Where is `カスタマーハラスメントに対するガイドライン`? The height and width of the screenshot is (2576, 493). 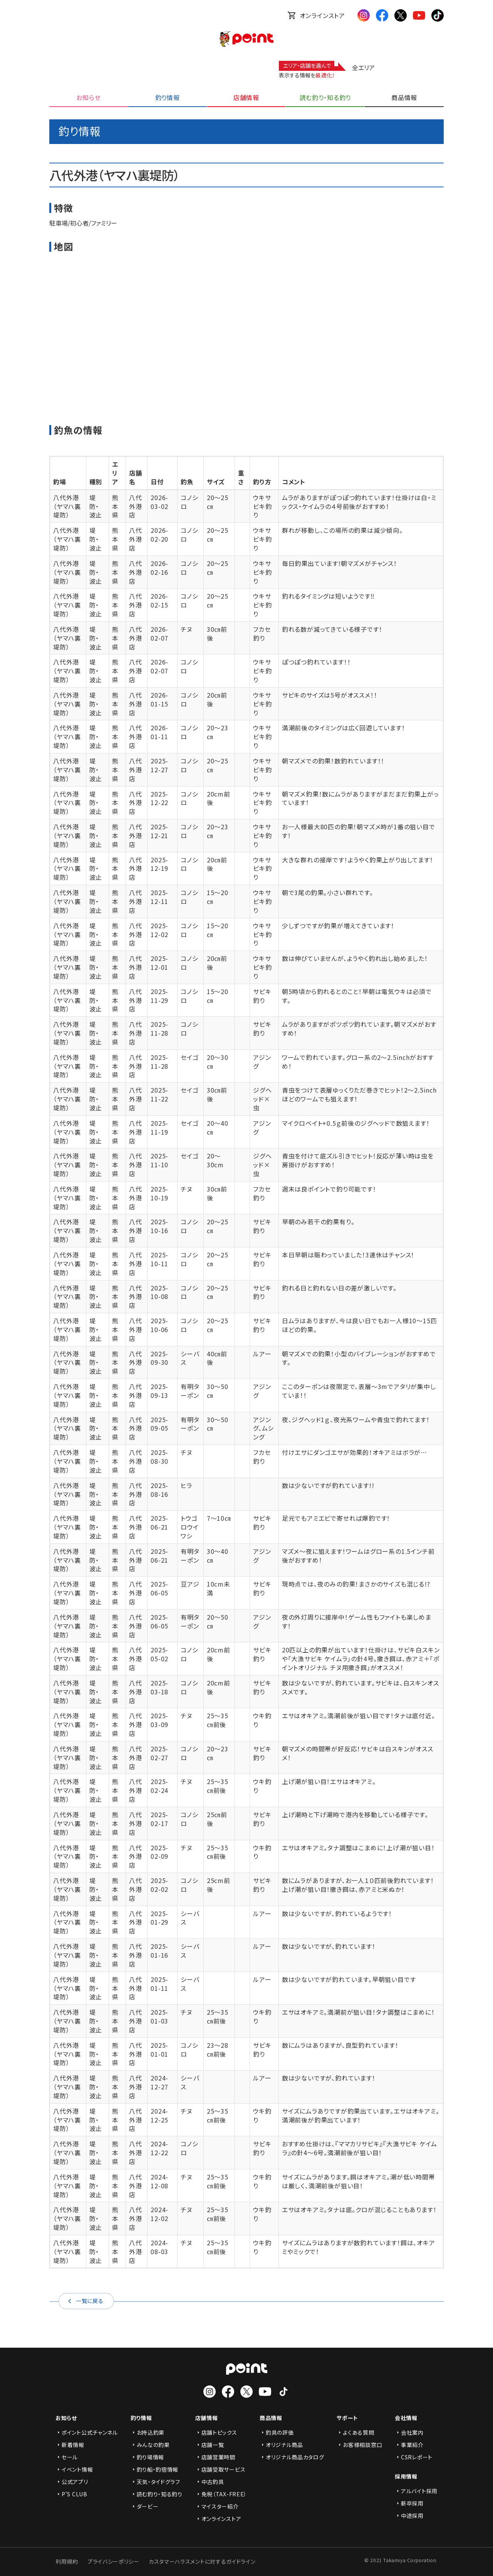 カスタマーハラスメントに対するガイドライン is located at coordinates (202, 2561).